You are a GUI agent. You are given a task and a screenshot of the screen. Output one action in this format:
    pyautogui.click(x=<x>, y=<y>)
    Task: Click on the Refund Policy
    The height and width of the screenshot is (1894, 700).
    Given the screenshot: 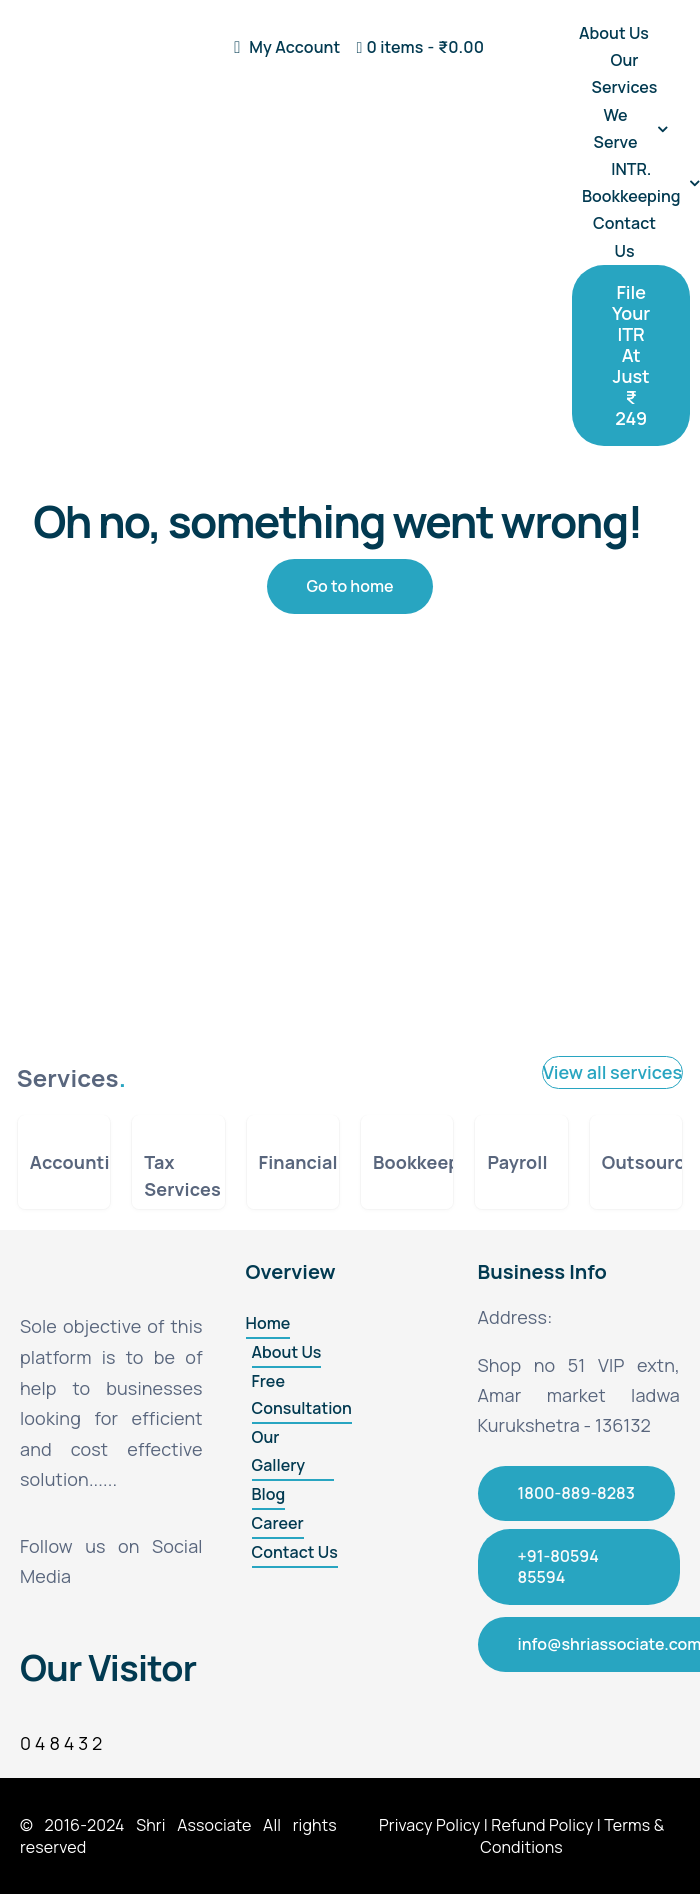 What is the action you would take?
    pyautogui.click(x=542, y=1825)
    